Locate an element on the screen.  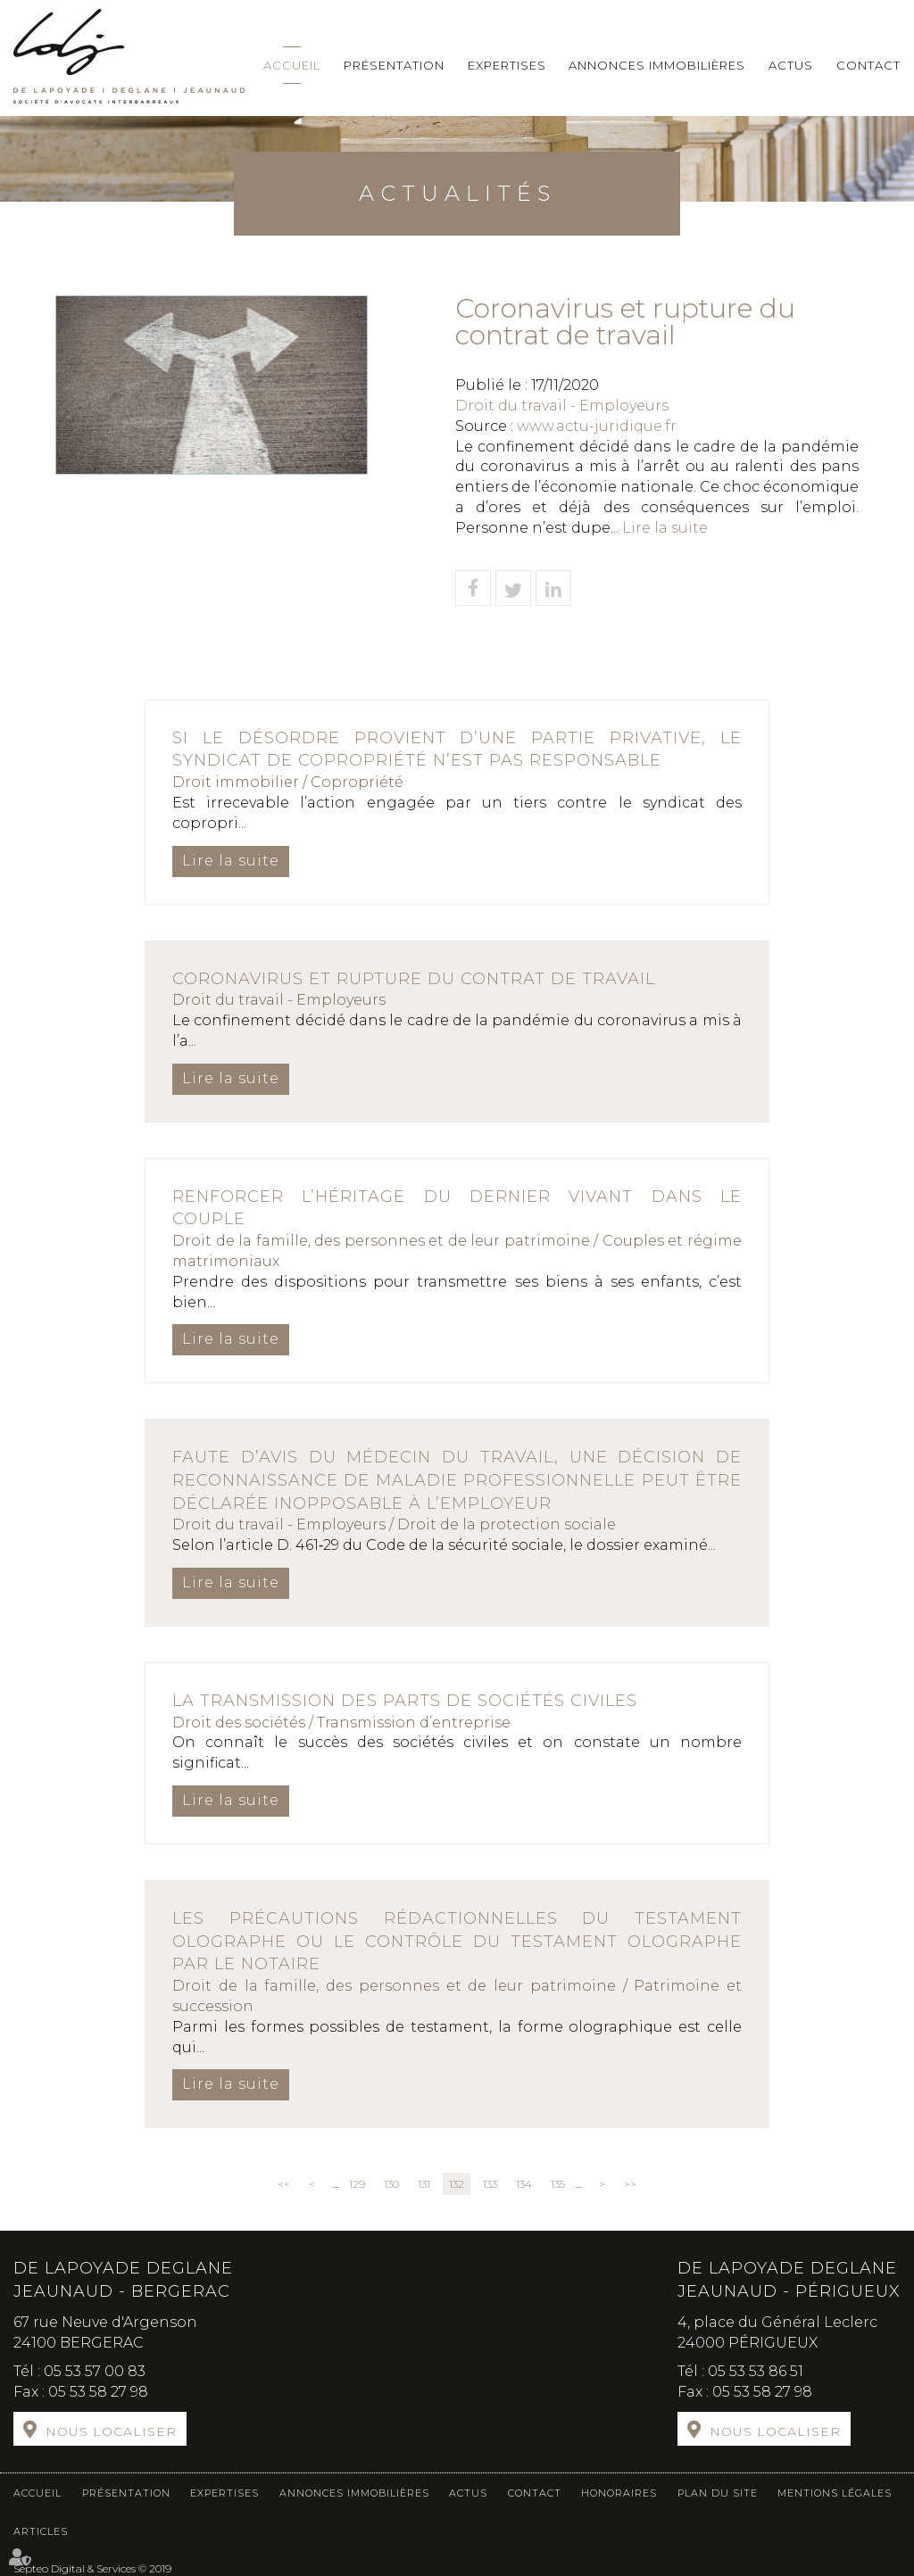
130 is located at coordinates (391, 2184).